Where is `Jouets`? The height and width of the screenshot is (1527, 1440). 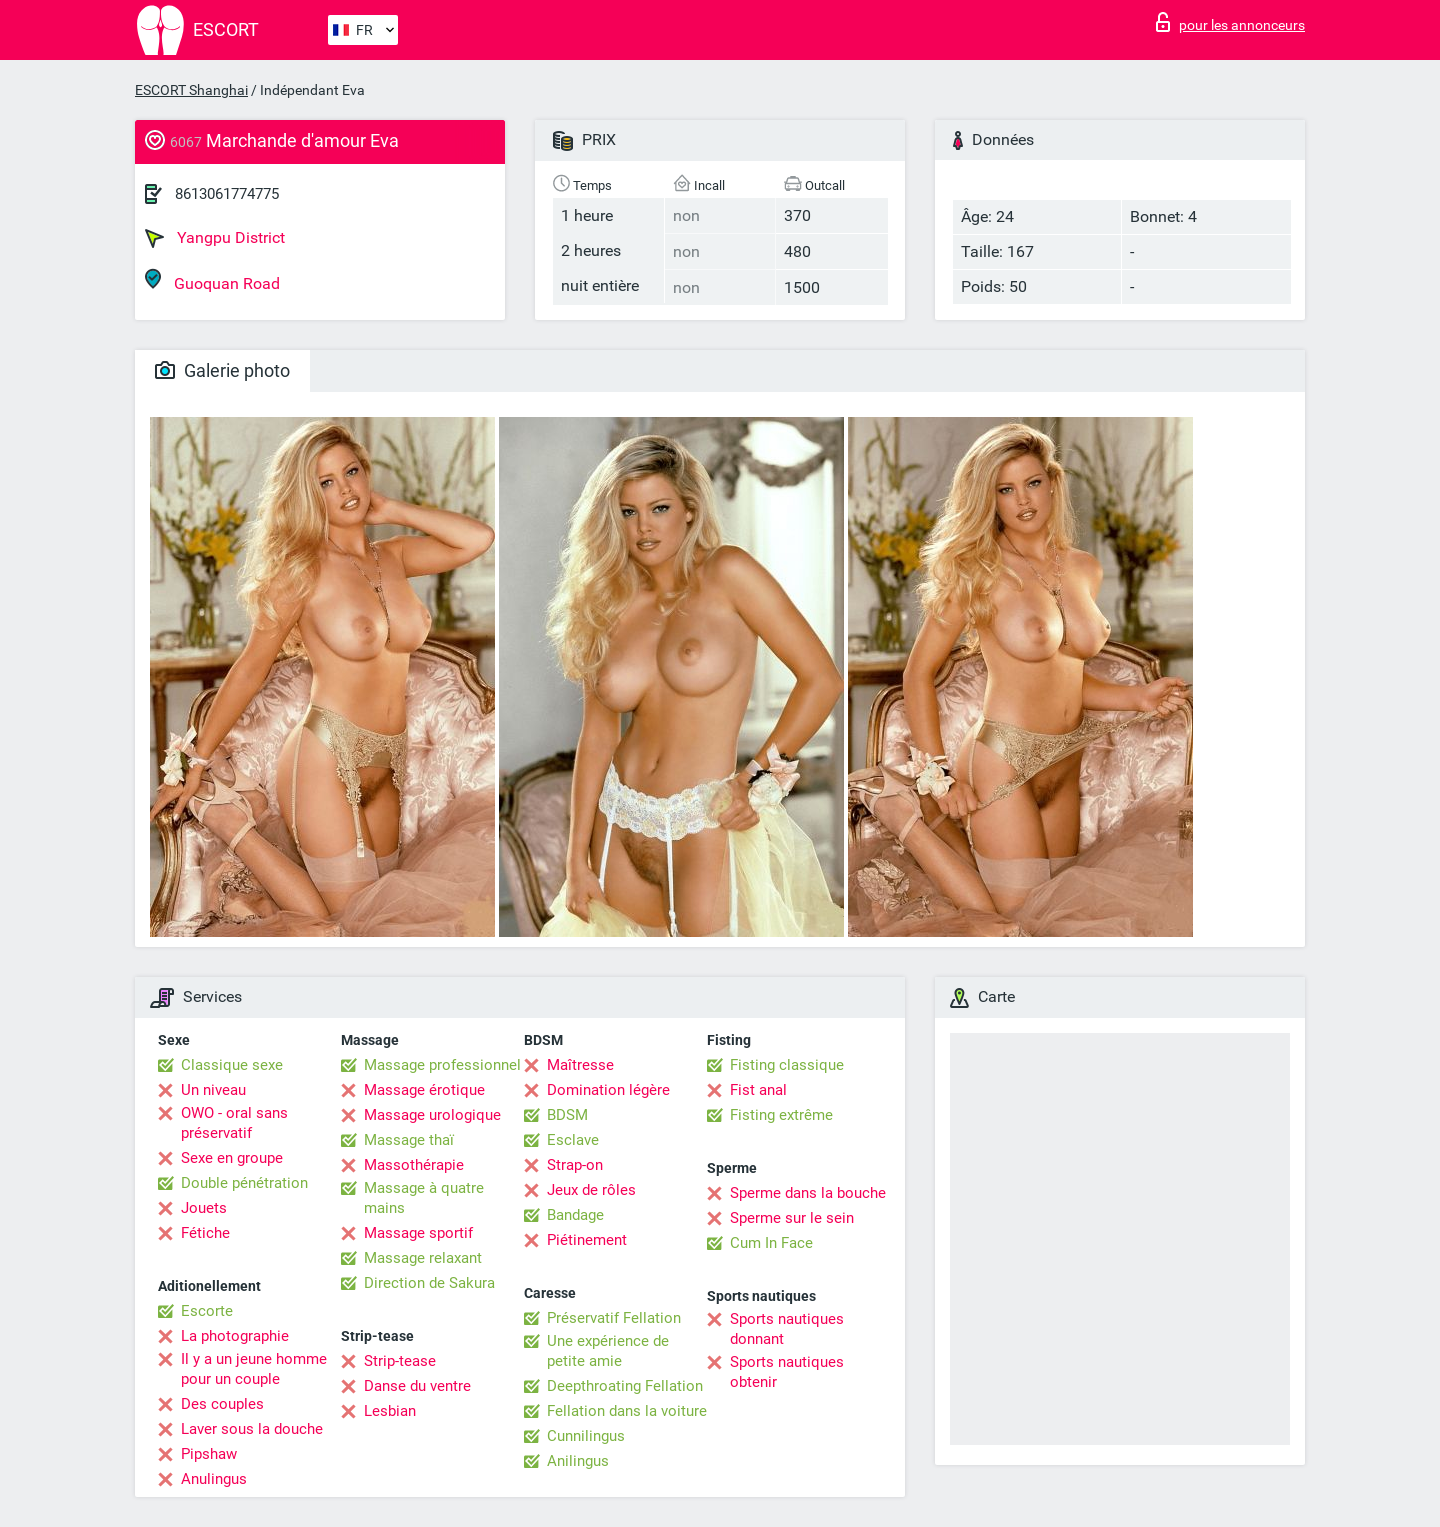
Jouets is located at coordinates (204, 1208).